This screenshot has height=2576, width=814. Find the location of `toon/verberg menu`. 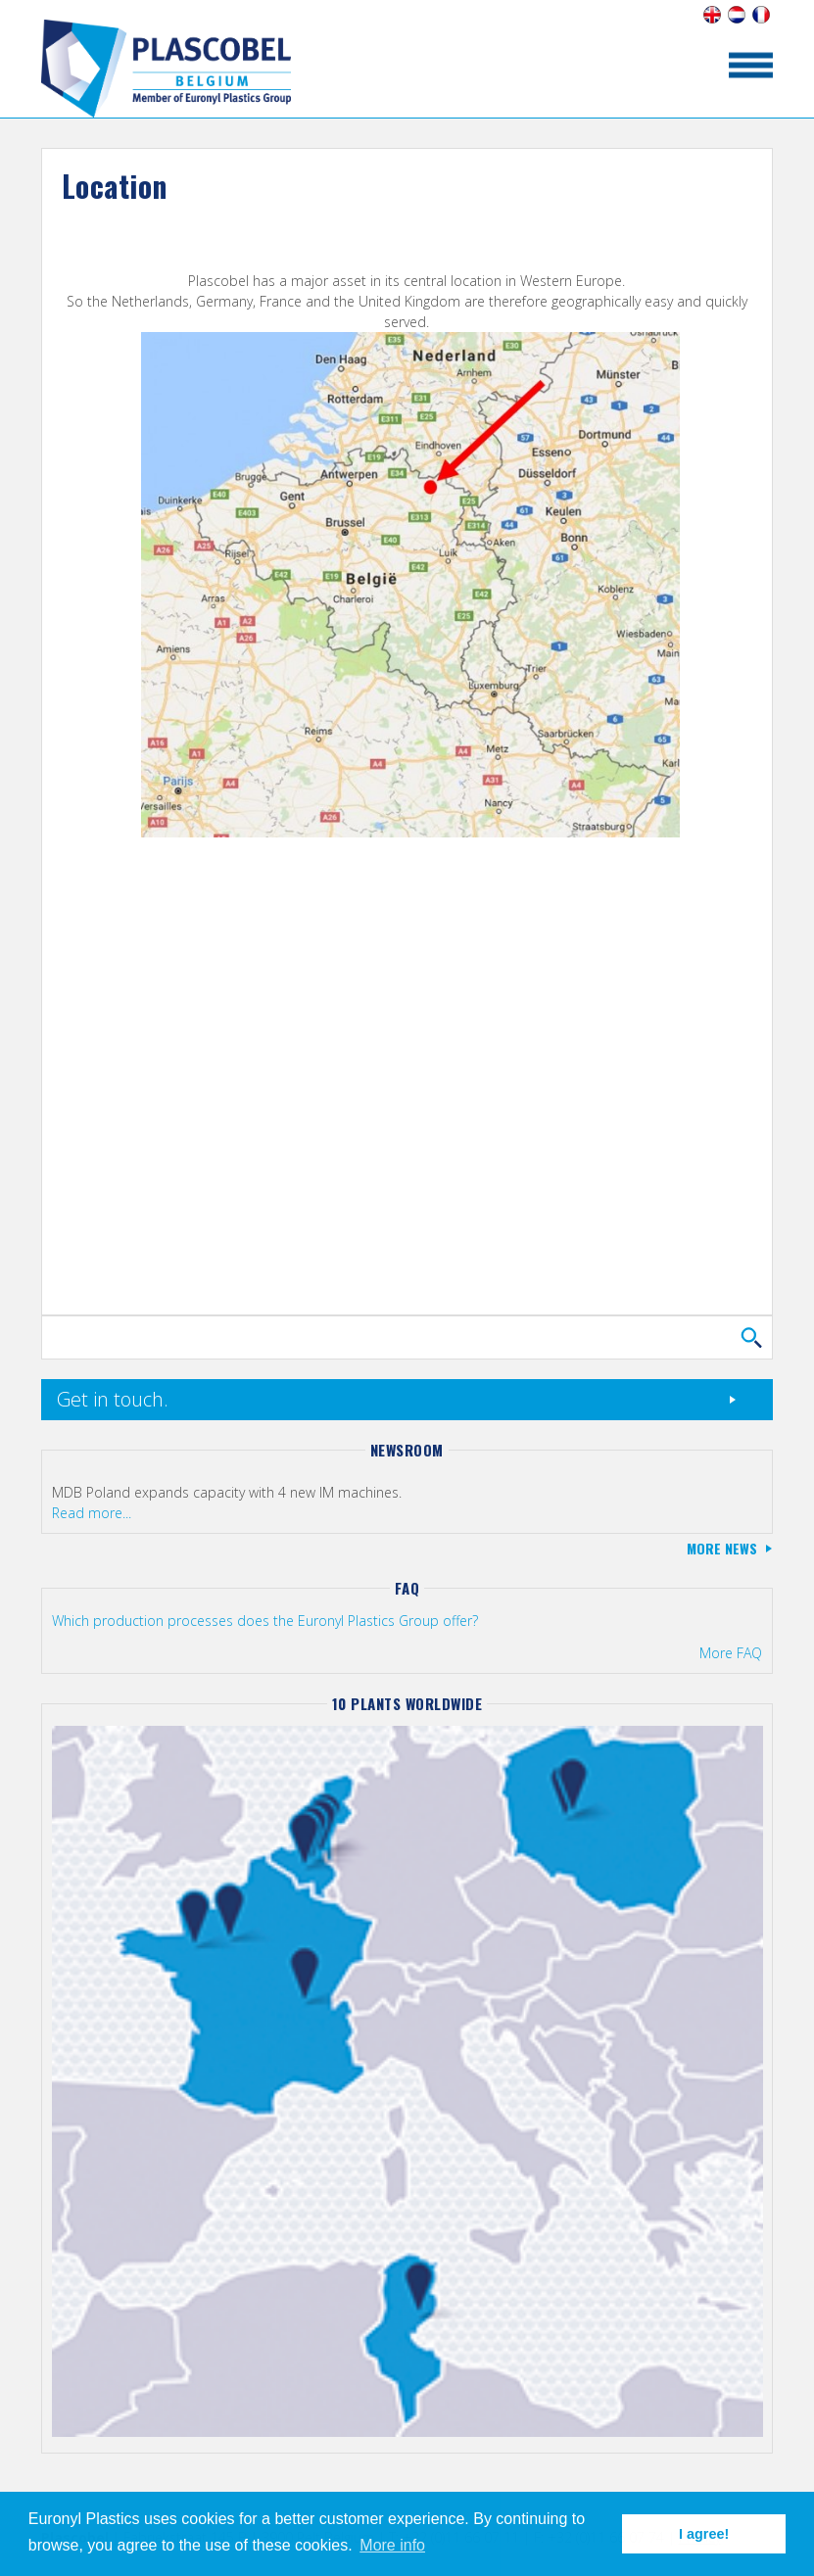

toon/verberg menu is located at coordinates (751, 65).